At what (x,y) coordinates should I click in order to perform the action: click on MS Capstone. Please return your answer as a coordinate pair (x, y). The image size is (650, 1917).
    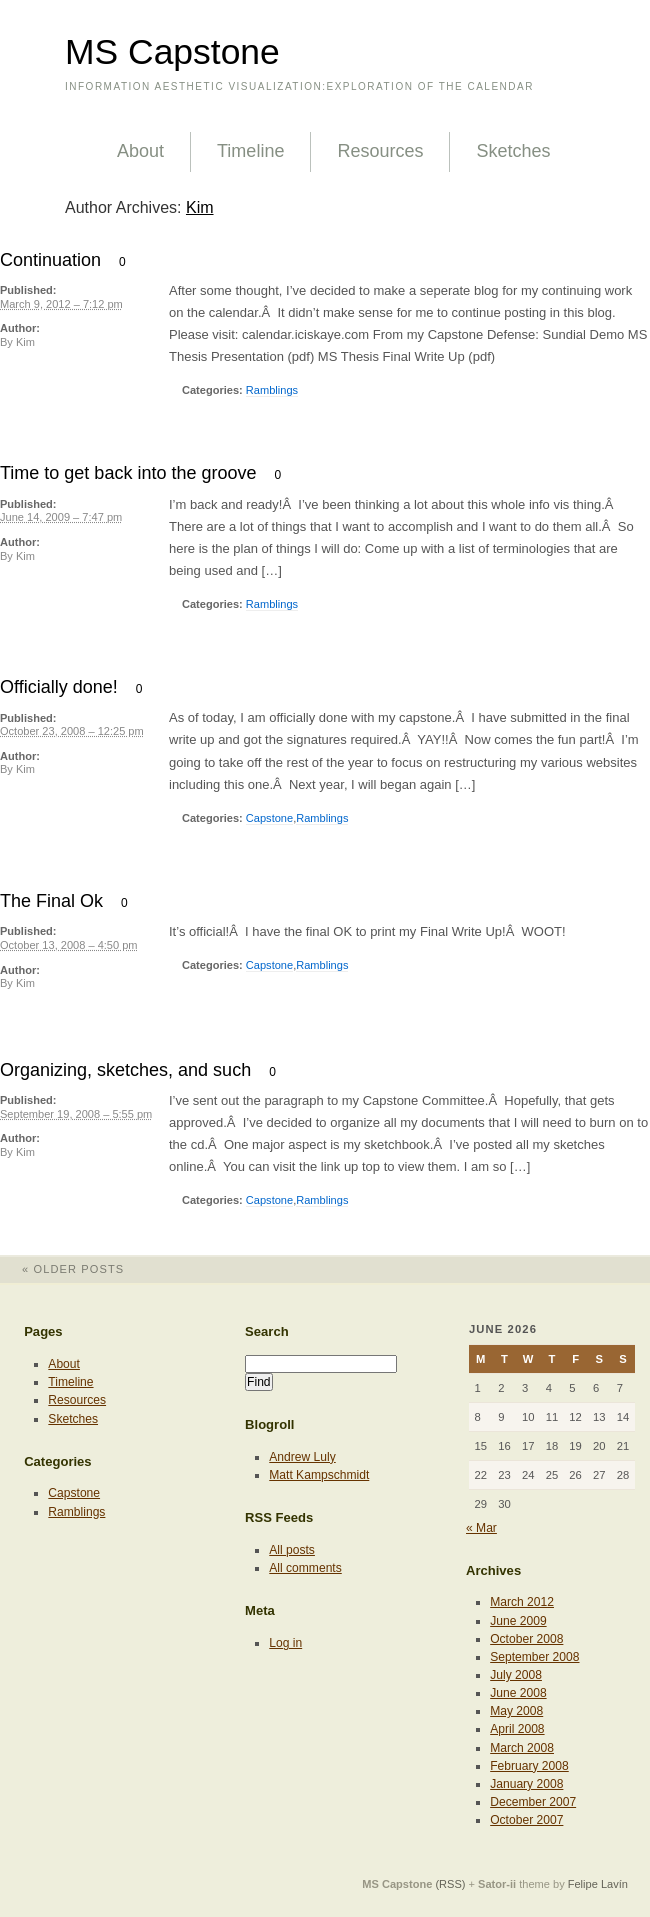
    Looking at the image, I should click on (172, 52).